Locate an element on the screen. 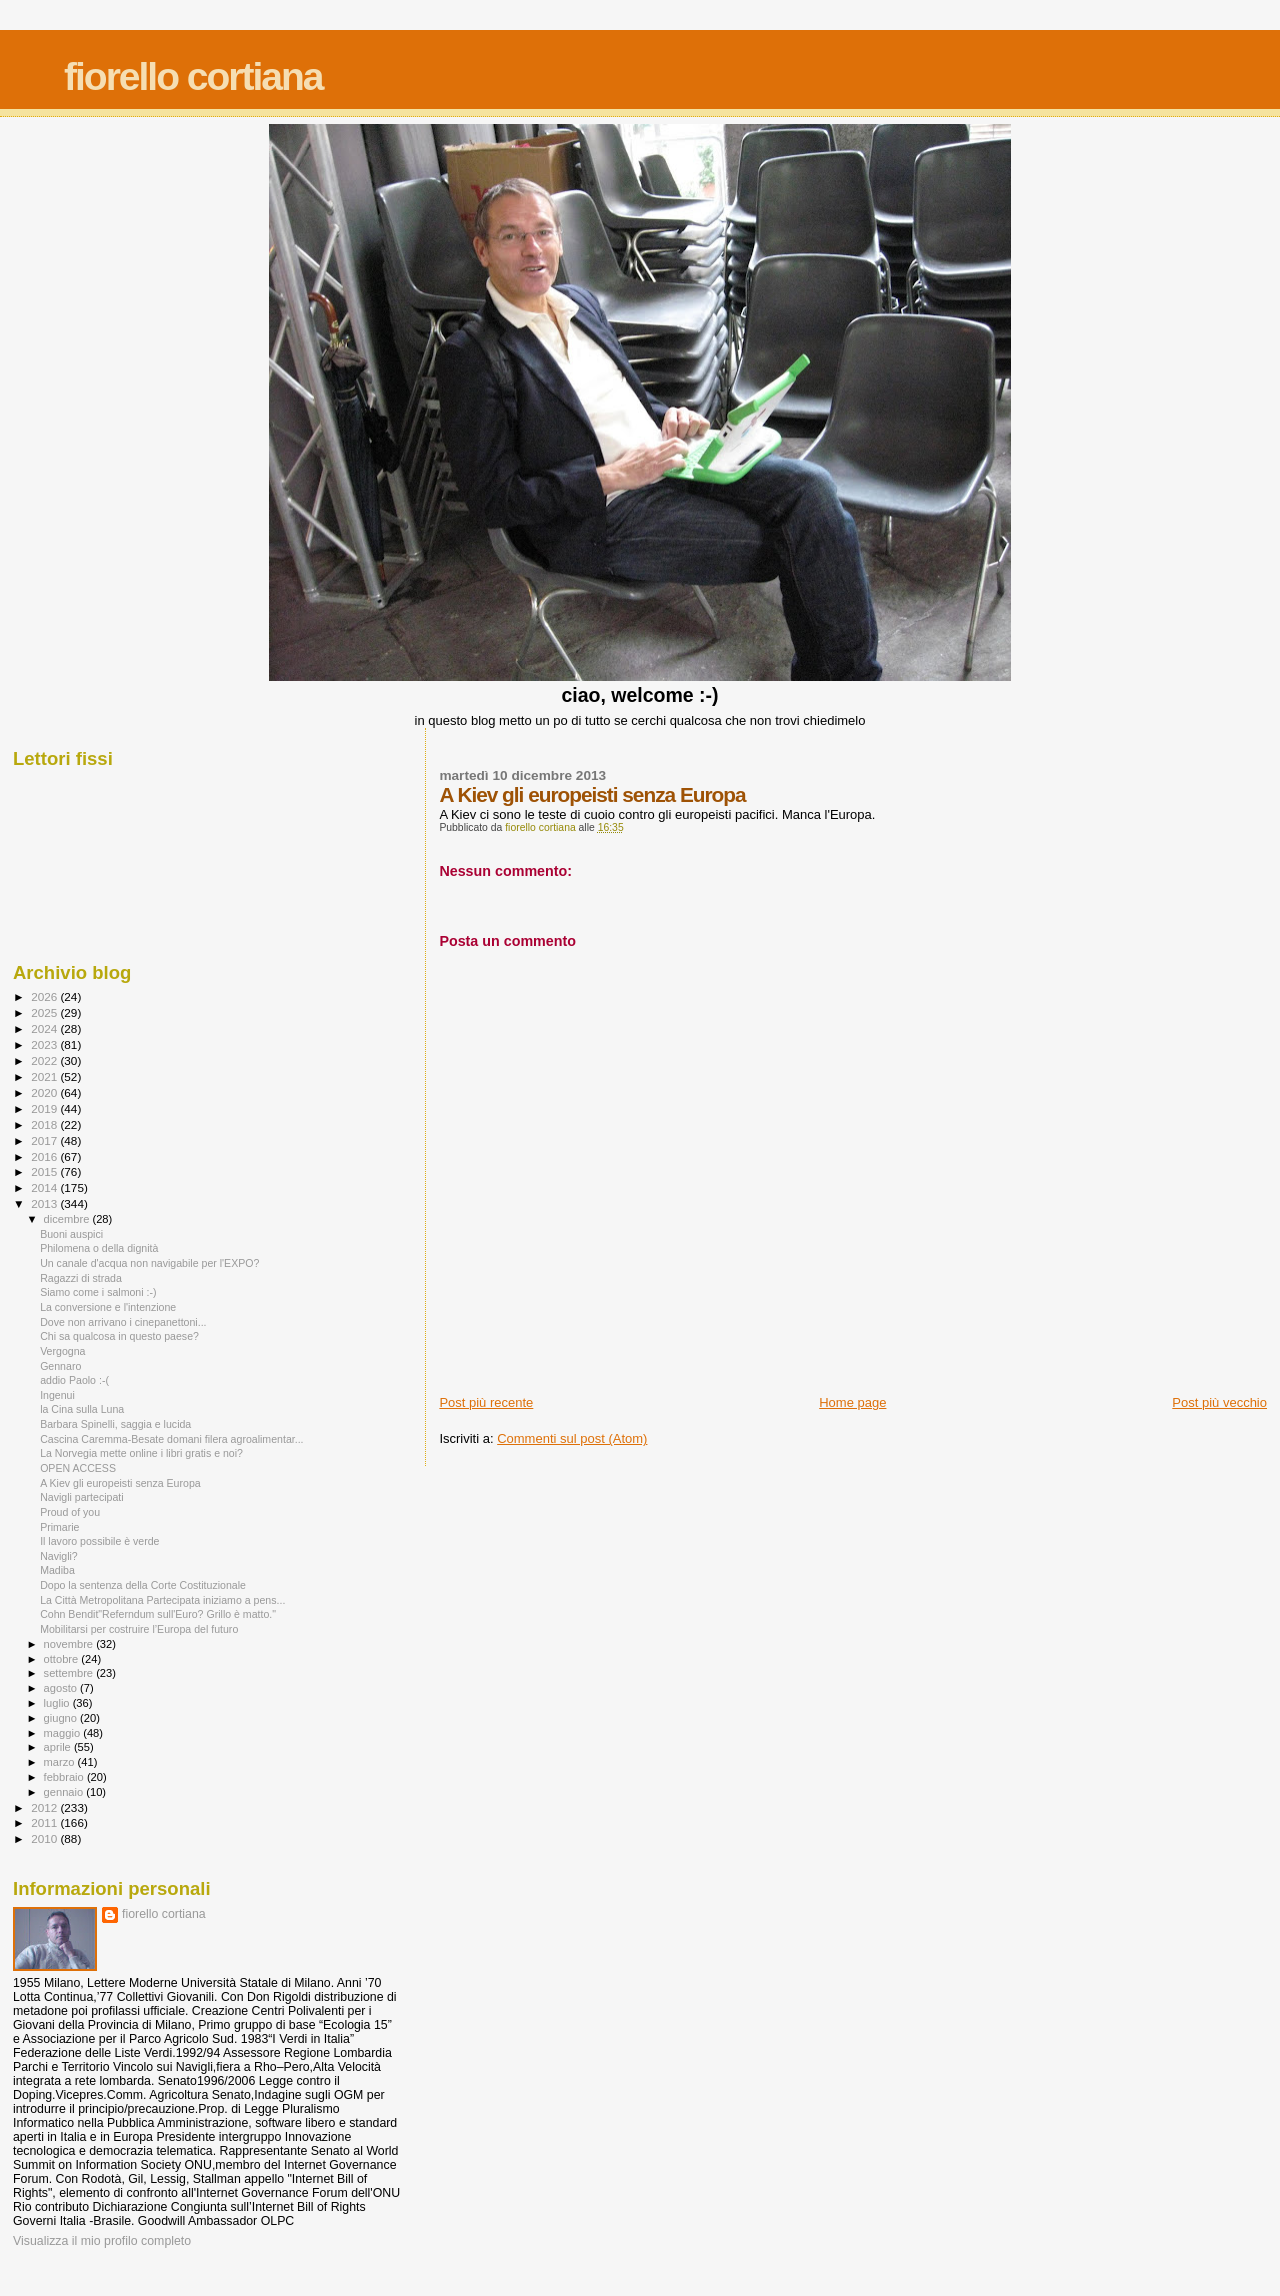 This screenshot has width=1280, height=2296. dicembre is located at coordinates (68, 1219).